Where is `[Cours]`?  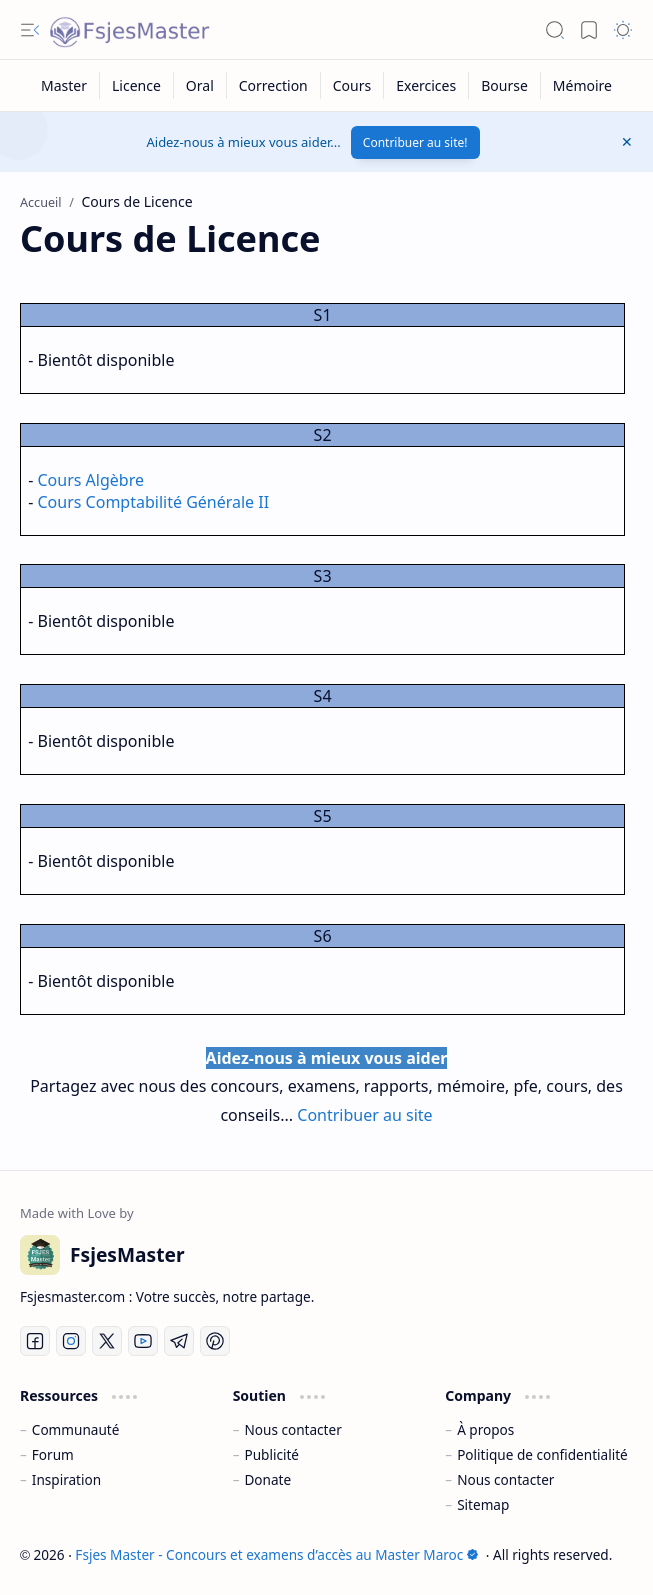 [Cours] is located at coordinates (352, 85).